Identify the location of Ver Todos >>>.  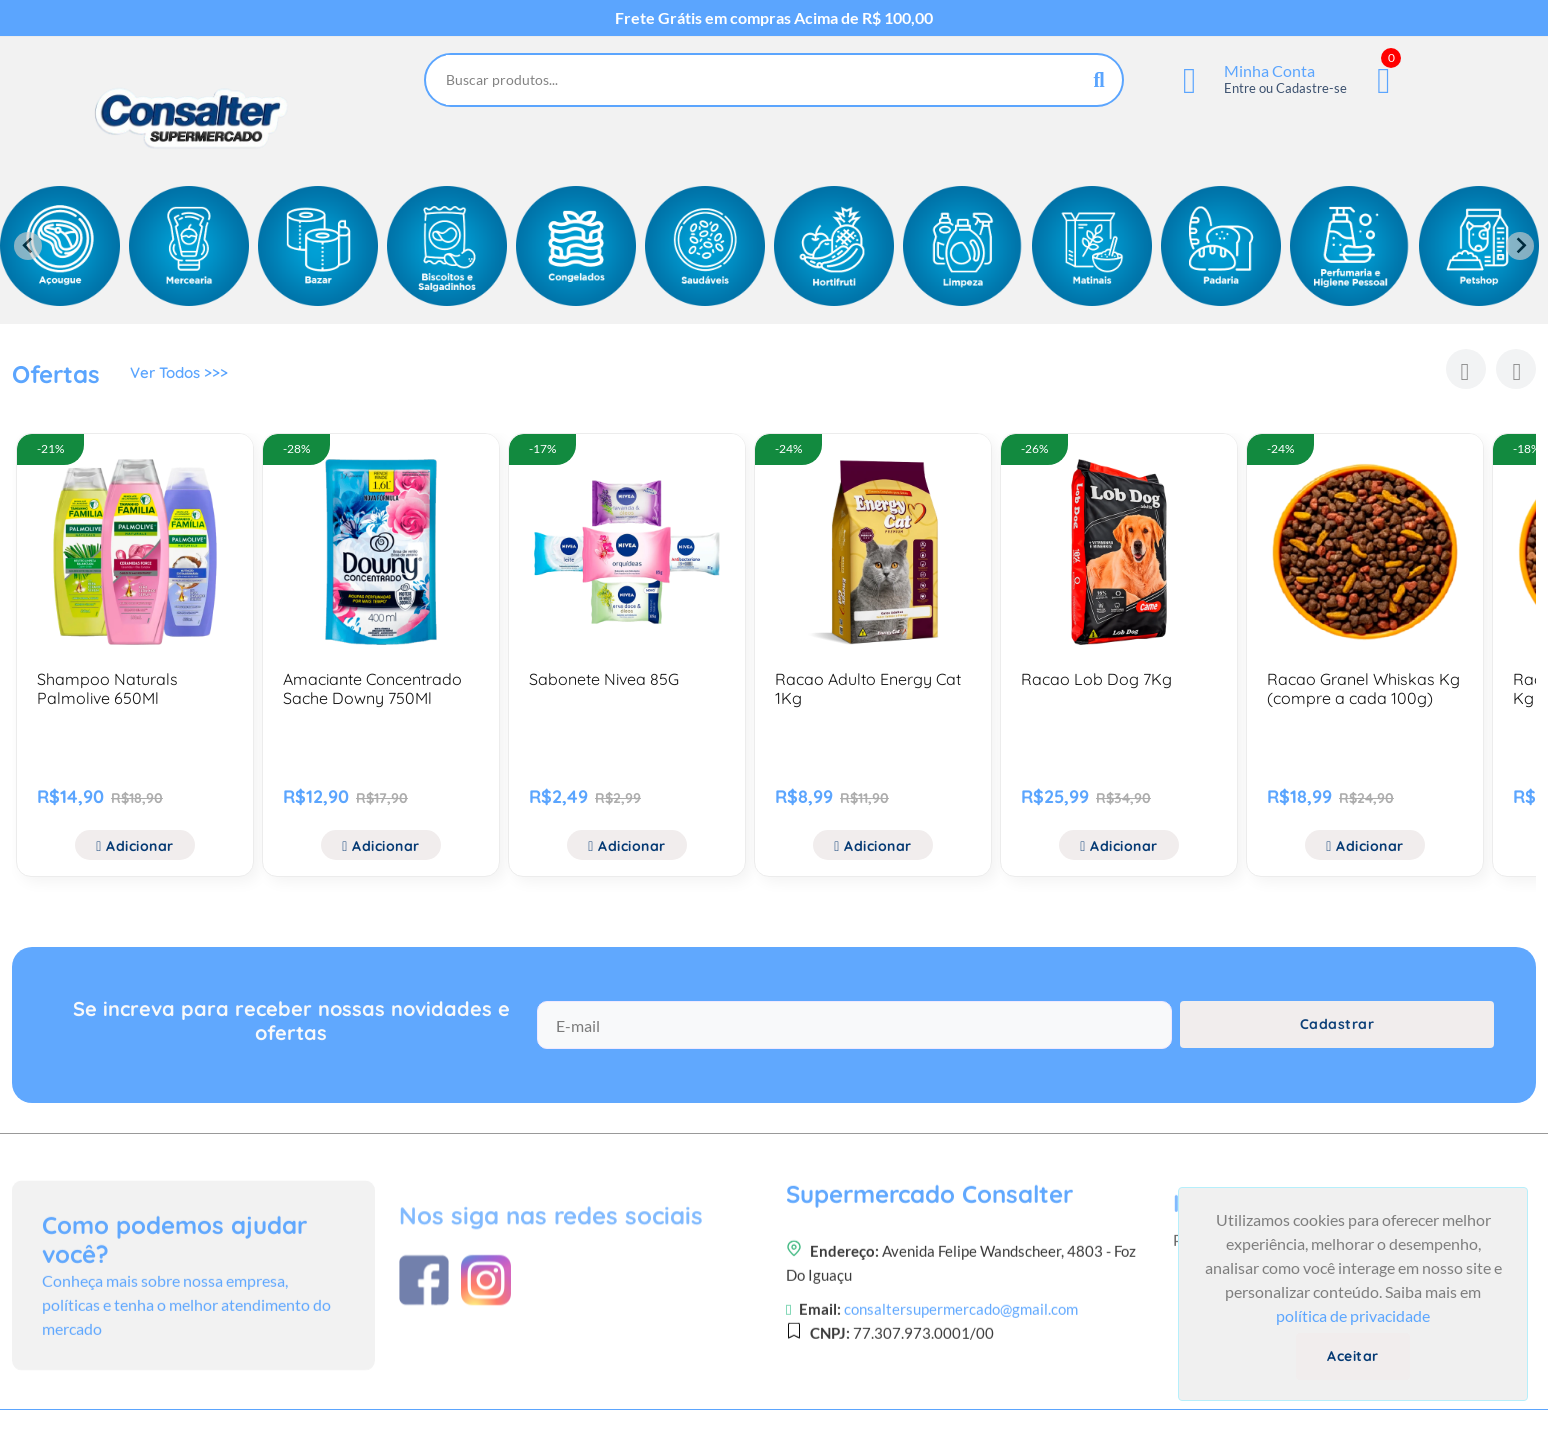
(182, 377).